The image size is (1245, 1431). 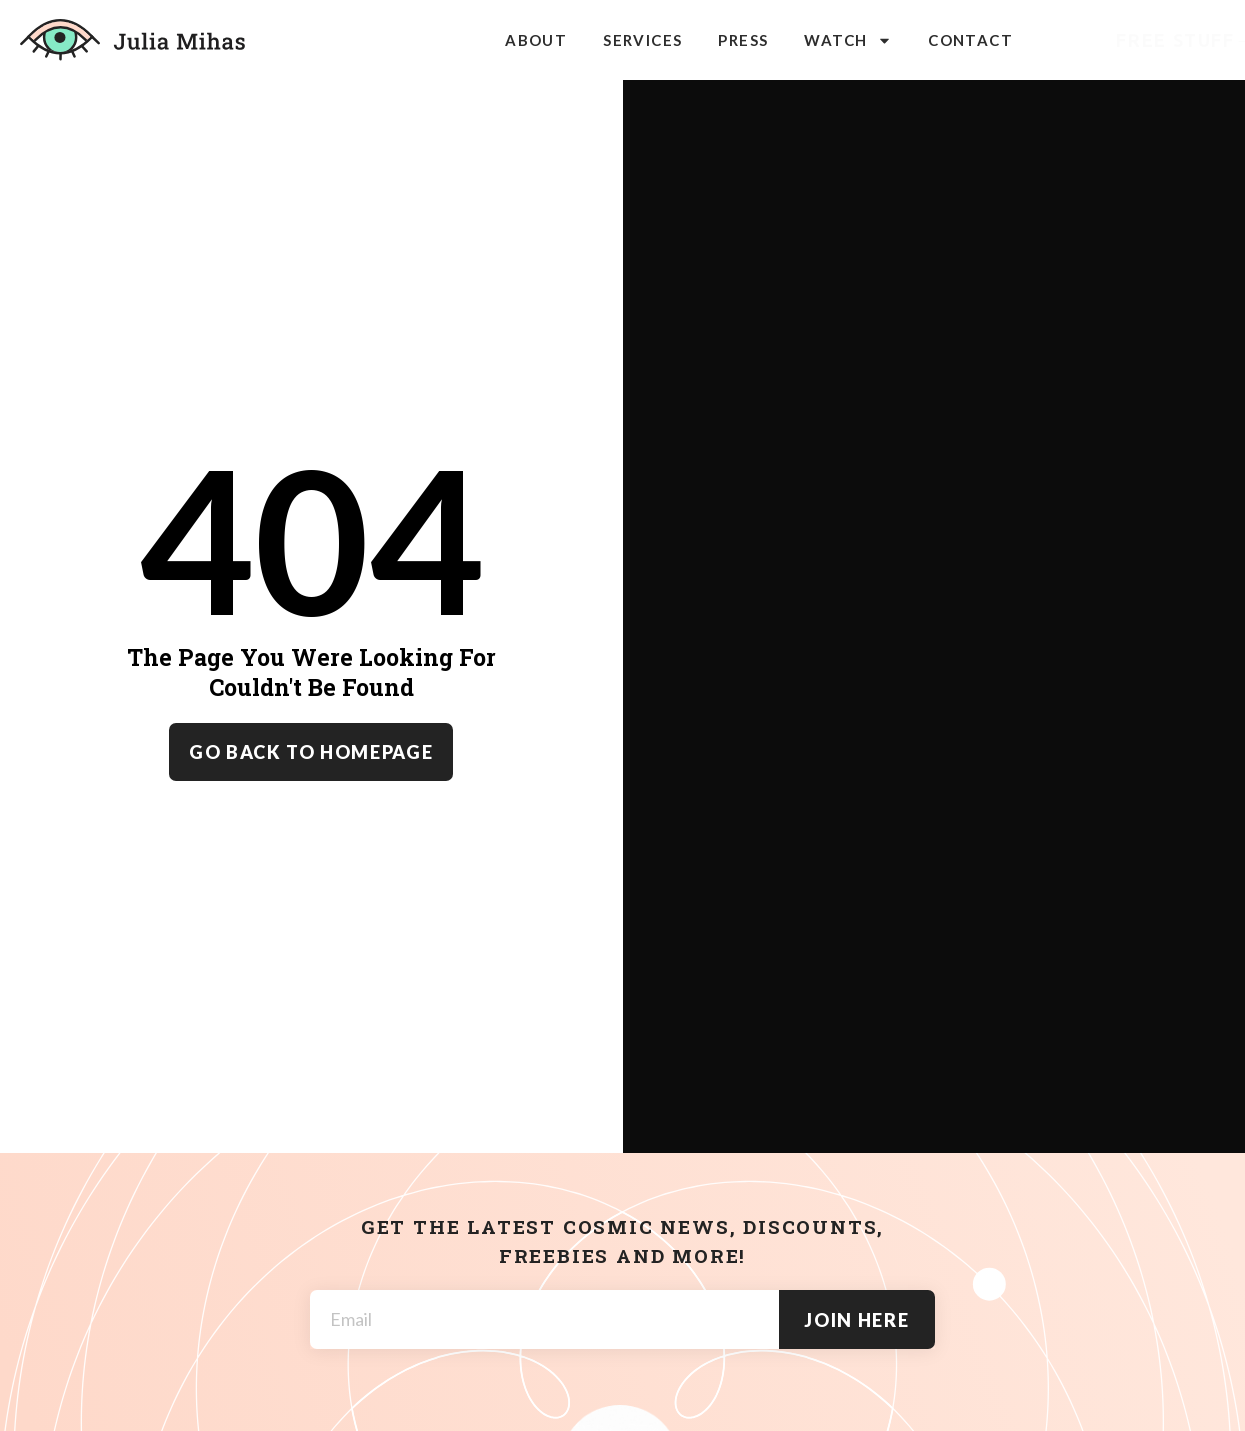 What do you see at coordinates (848, 40) in the screenshot?
I see `Watch` at bounding box center [848, 40].